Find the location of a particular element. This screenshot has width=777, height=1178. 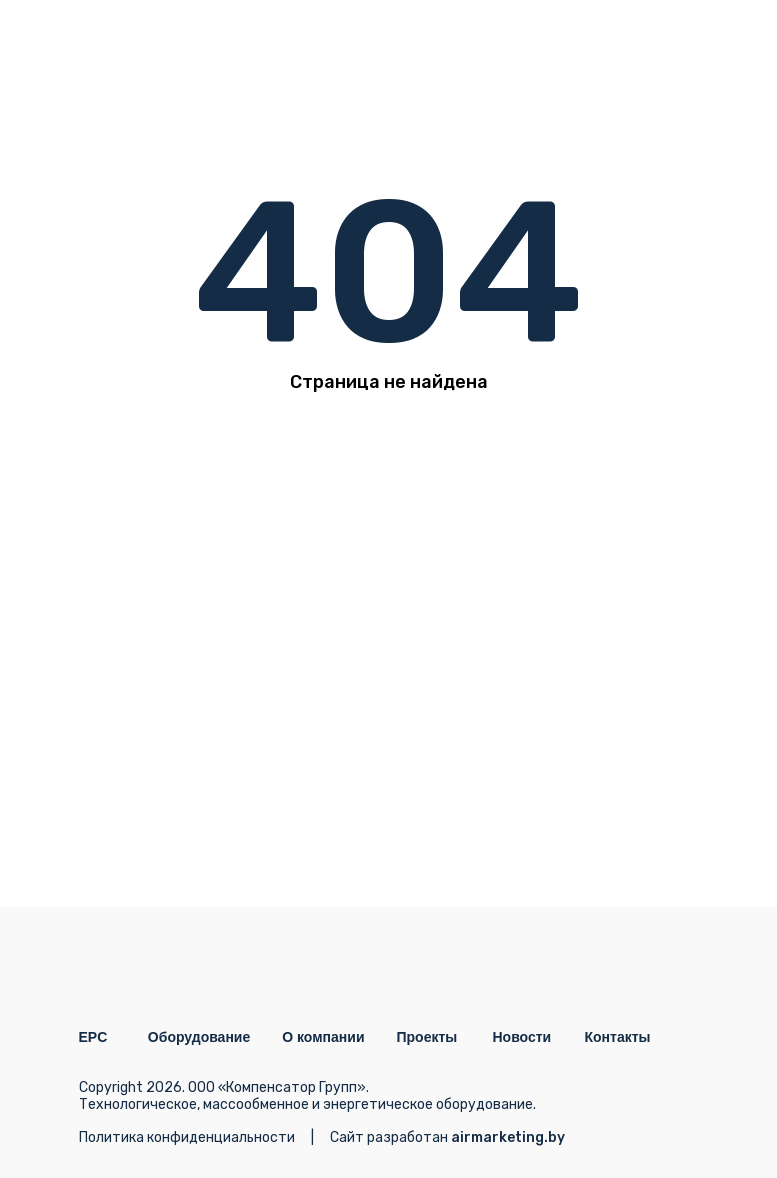

О компании is located at coordinates (323, 1037).